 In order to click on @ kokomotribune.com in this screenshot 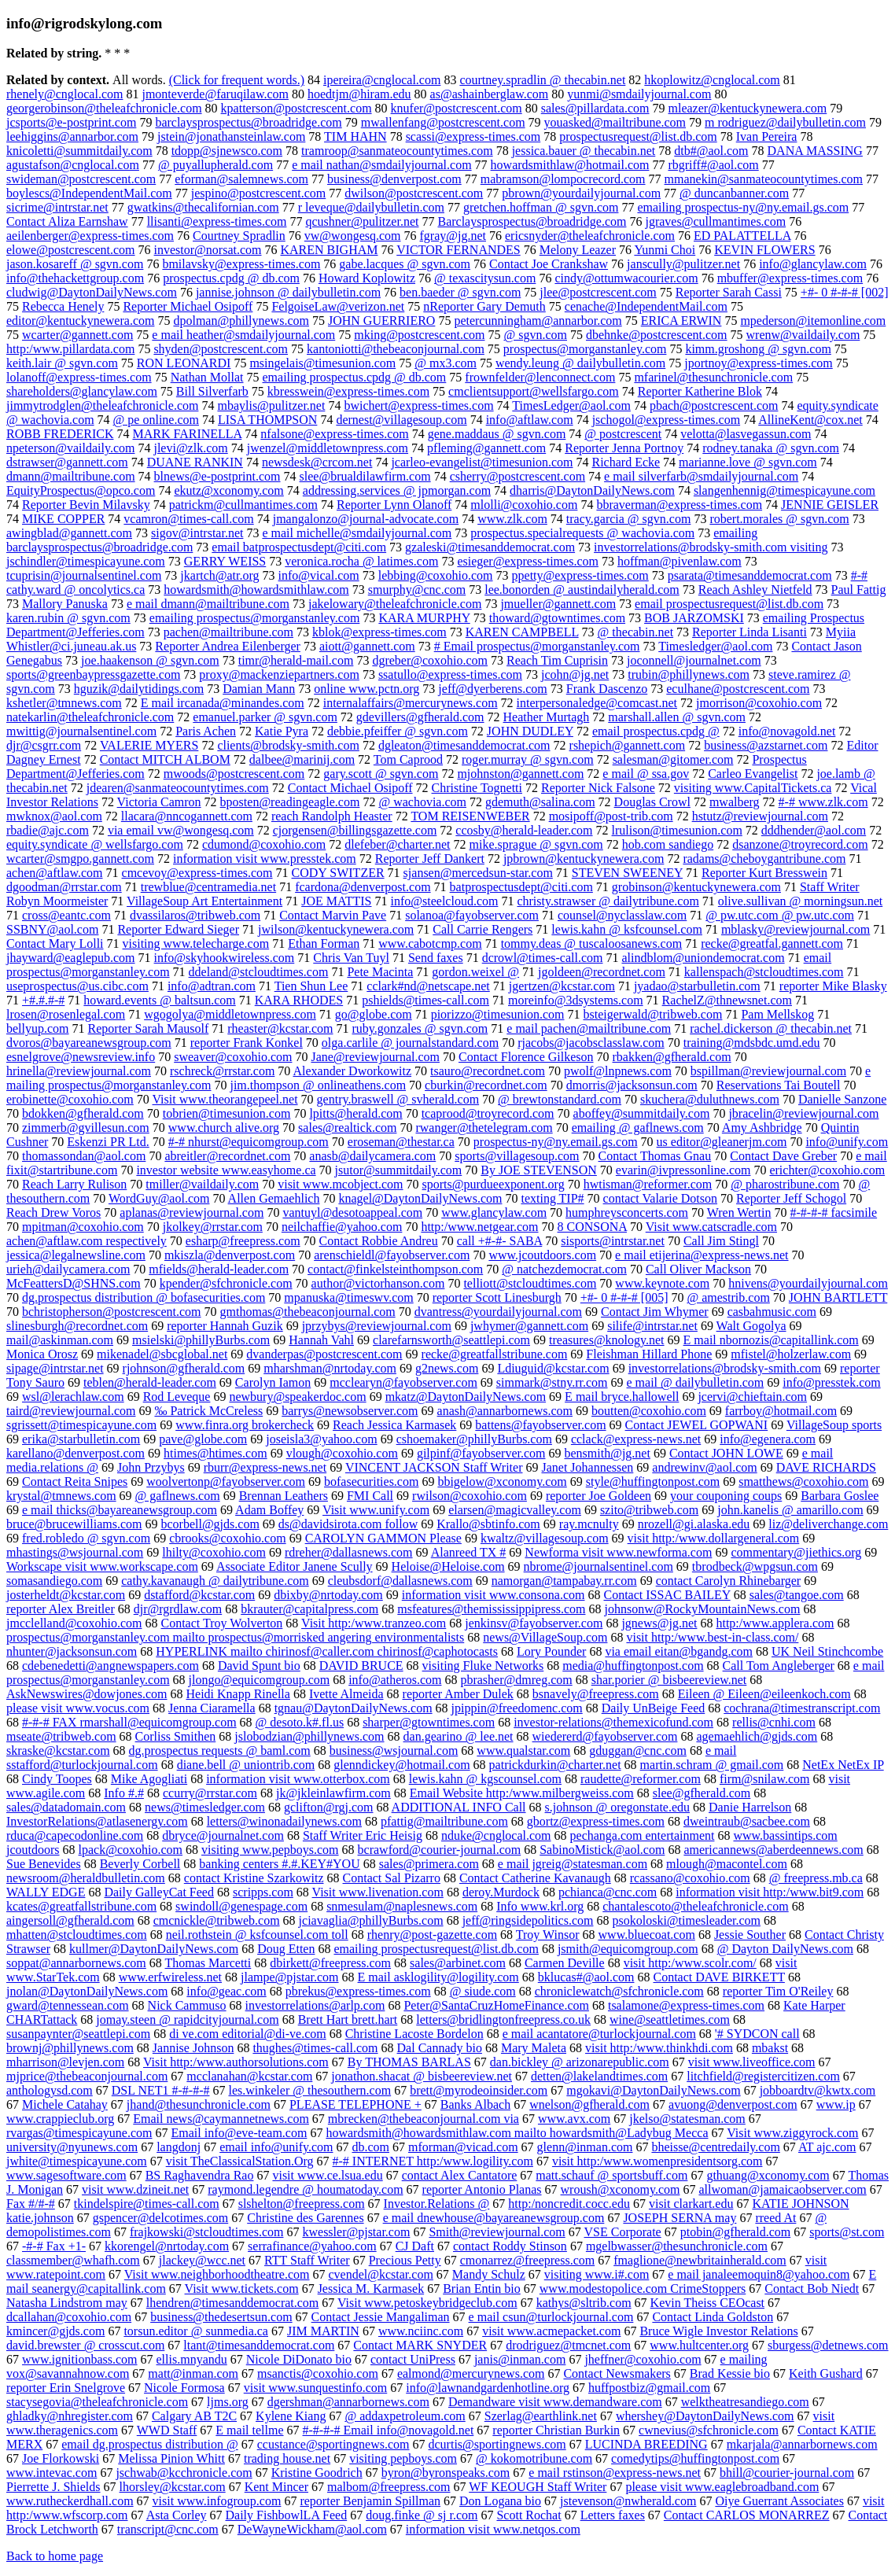, I will do `click(534, 2458)`.